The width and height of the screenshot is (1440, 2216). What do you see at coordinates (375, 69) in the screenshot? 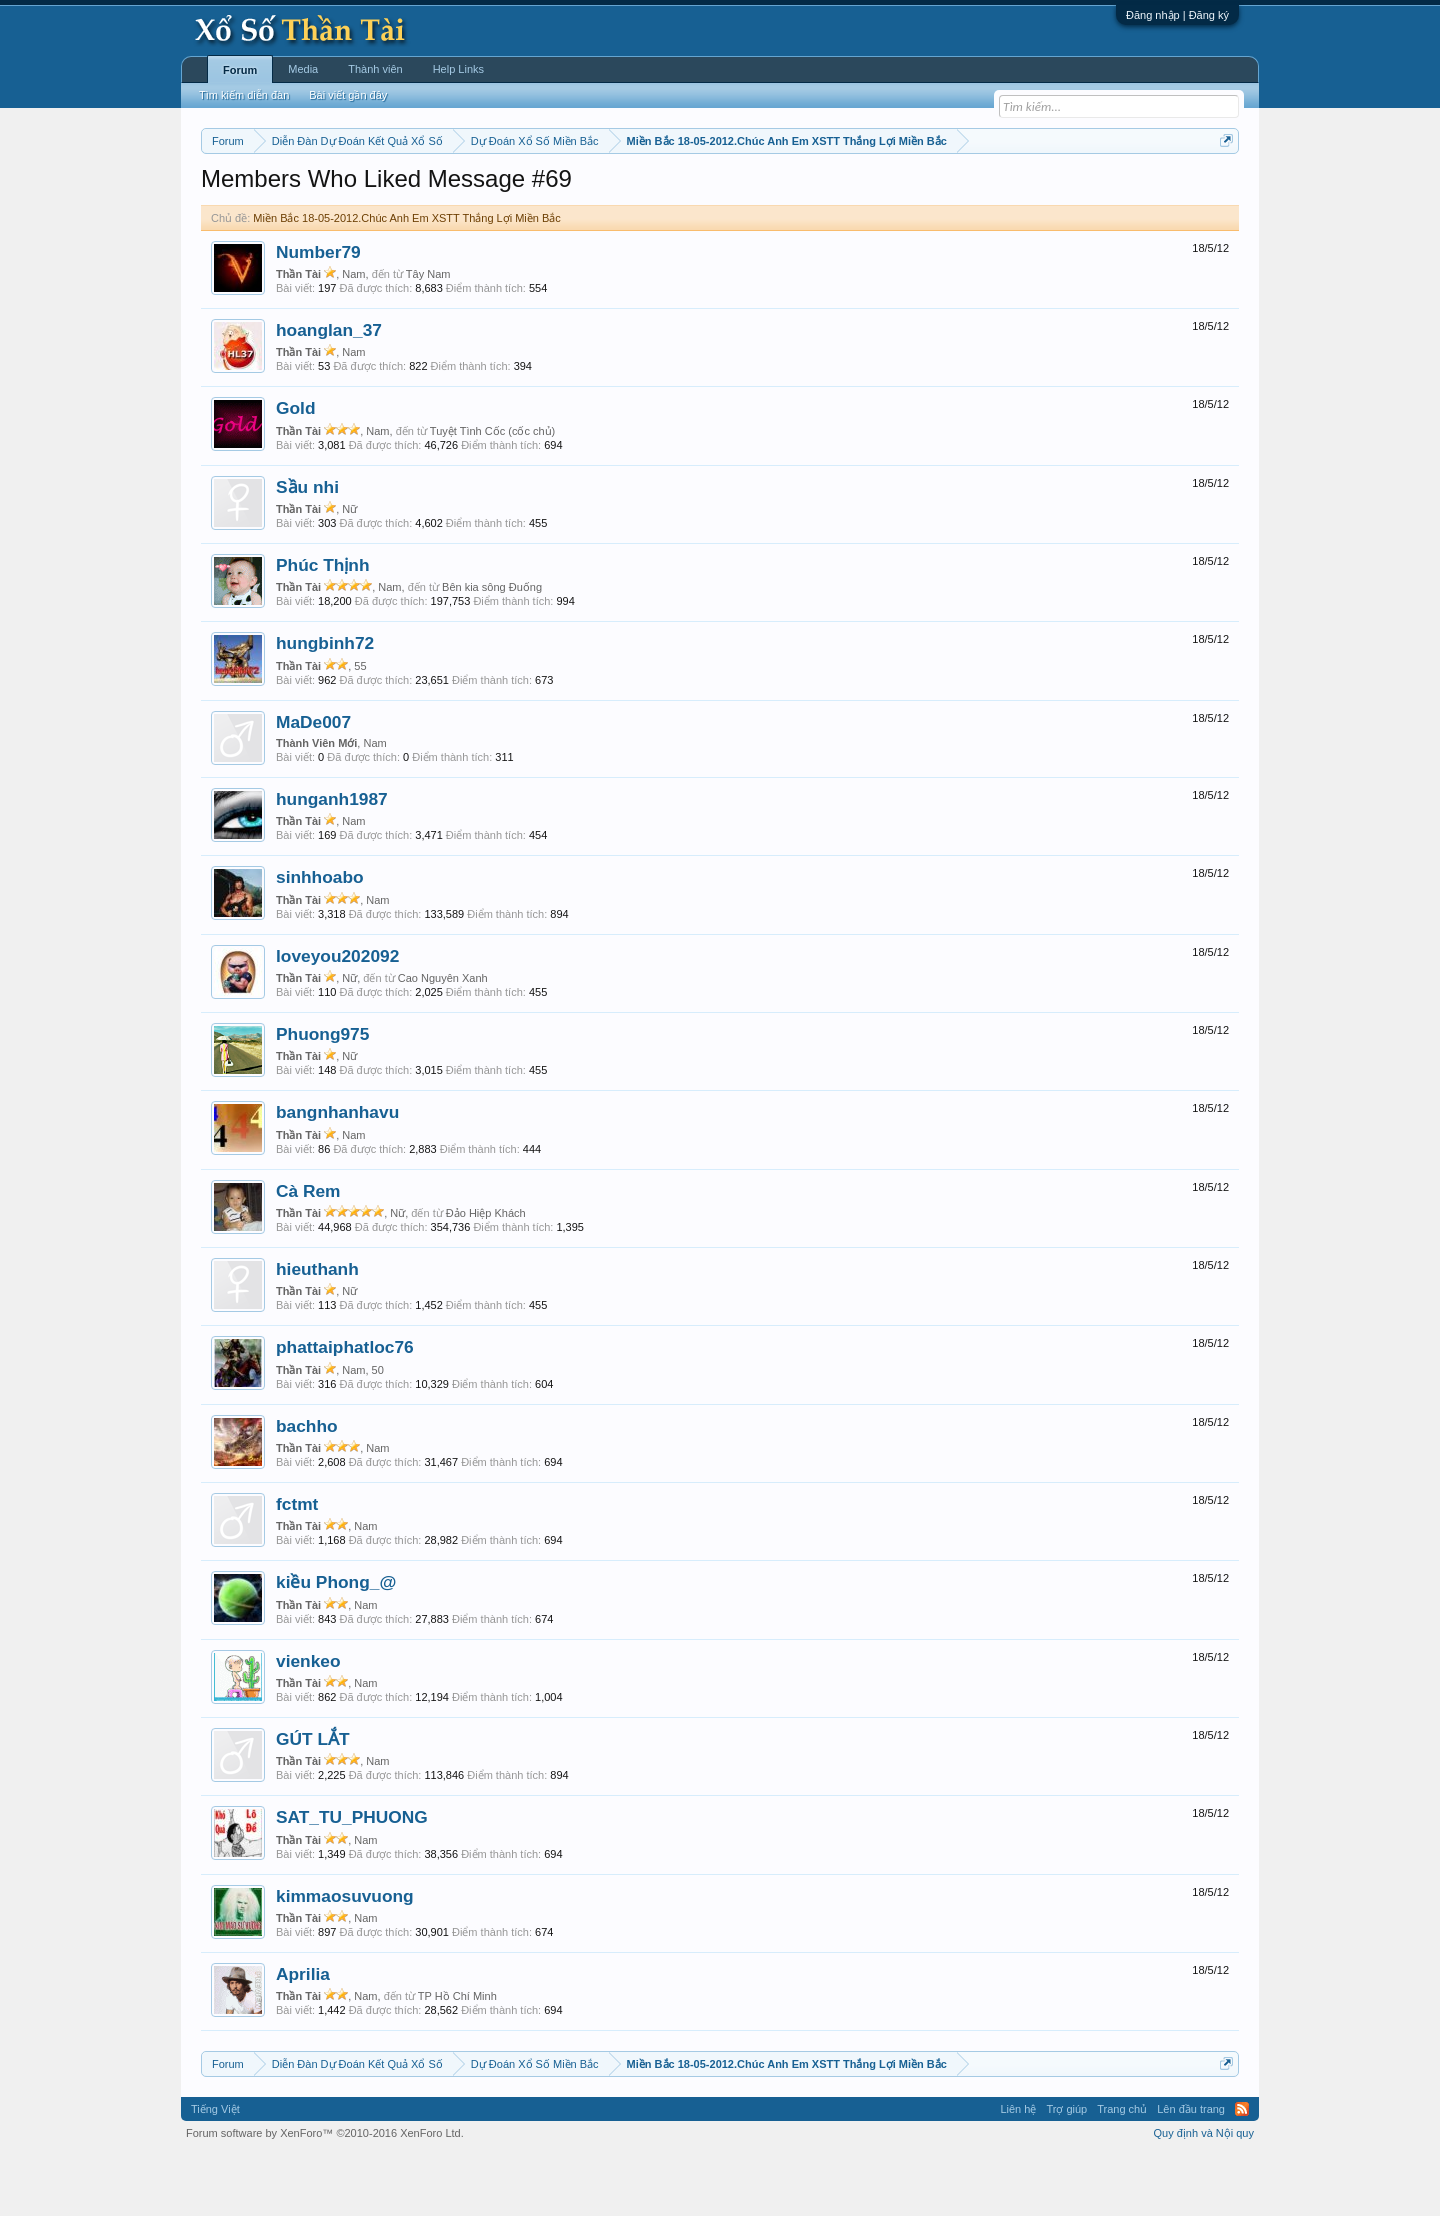
I see `Thành viên` at bounding box center [375, 69].